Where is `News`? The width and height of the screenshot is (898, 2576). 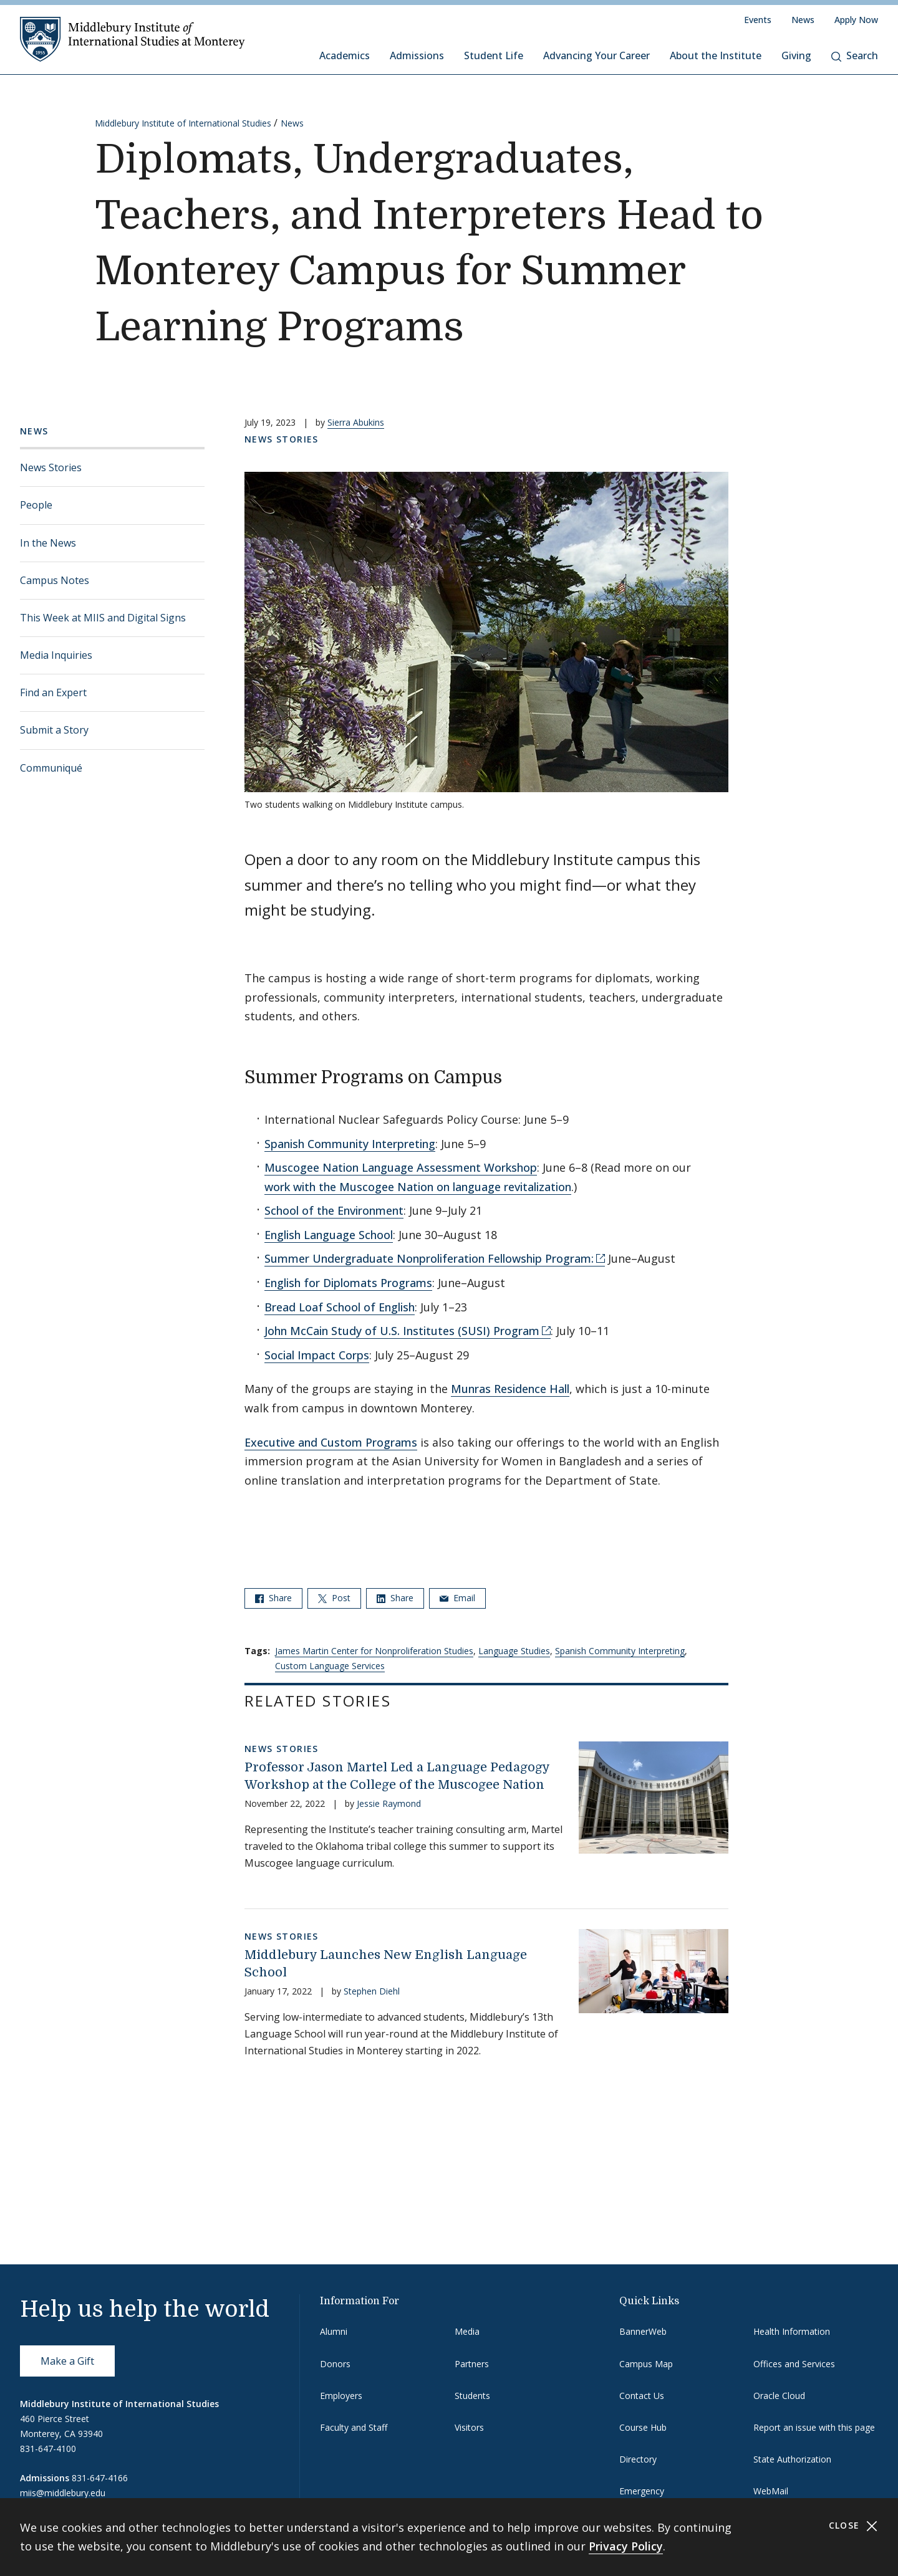 News is located at coordinates (802, 20).